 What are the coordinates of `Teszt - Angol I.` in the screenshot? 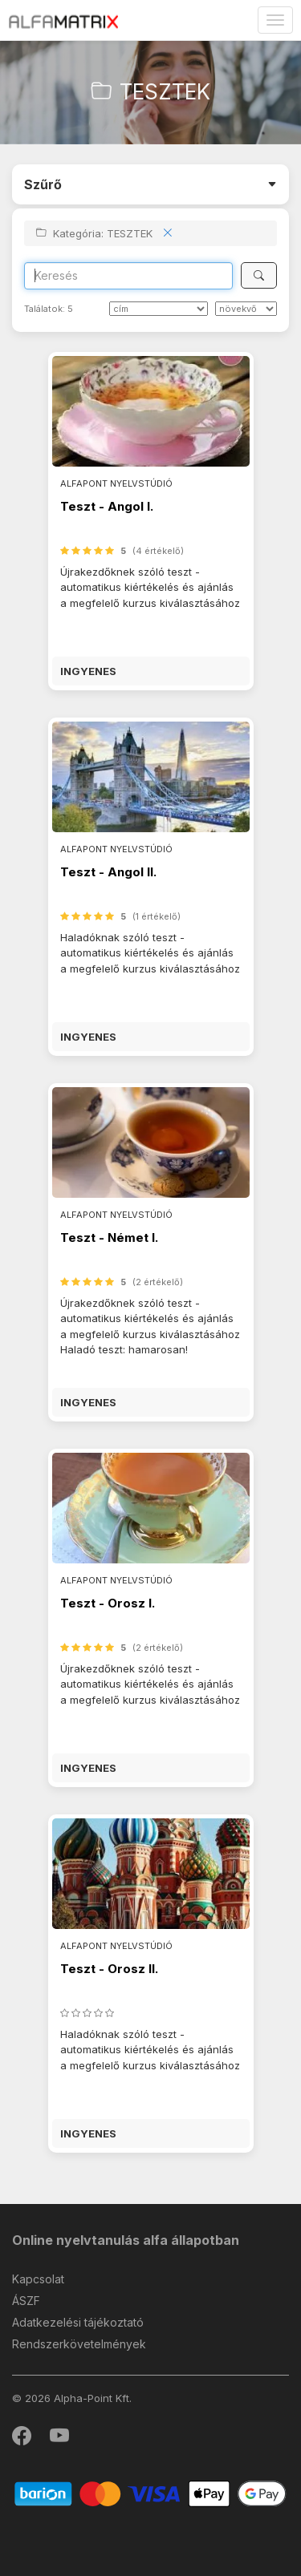 It's located at (106, 506).